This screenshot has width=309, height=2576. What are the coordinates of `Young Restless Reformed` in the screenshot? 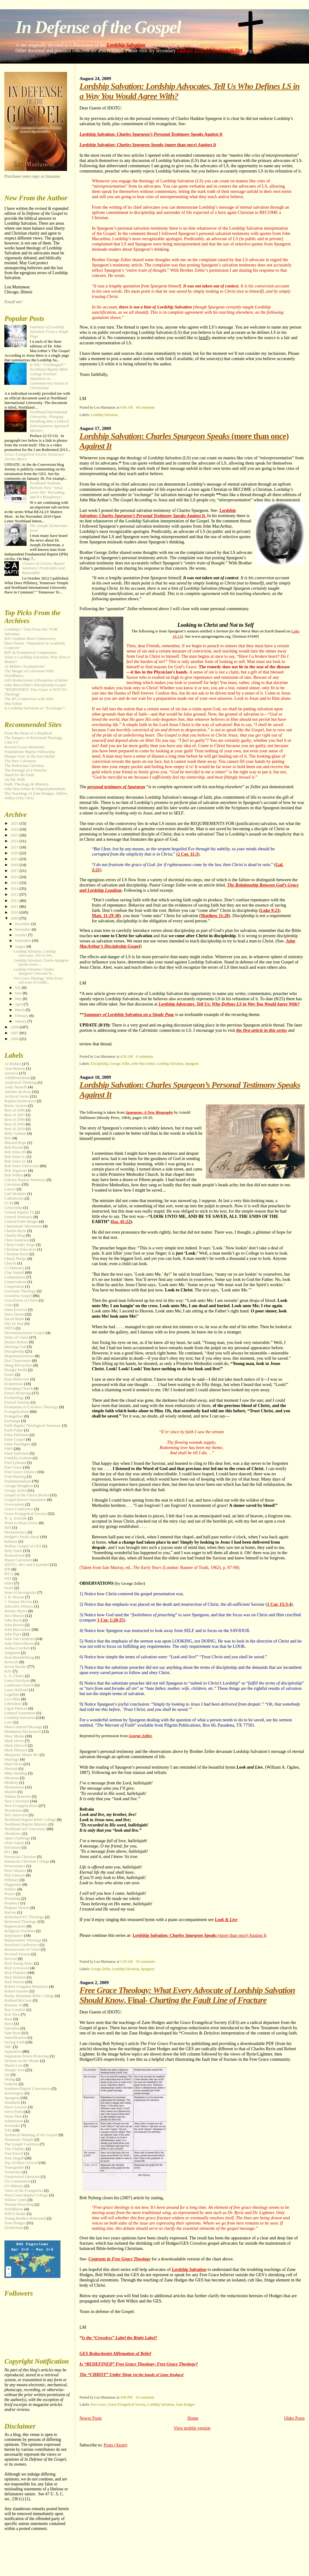 It's located at (25, 2218).